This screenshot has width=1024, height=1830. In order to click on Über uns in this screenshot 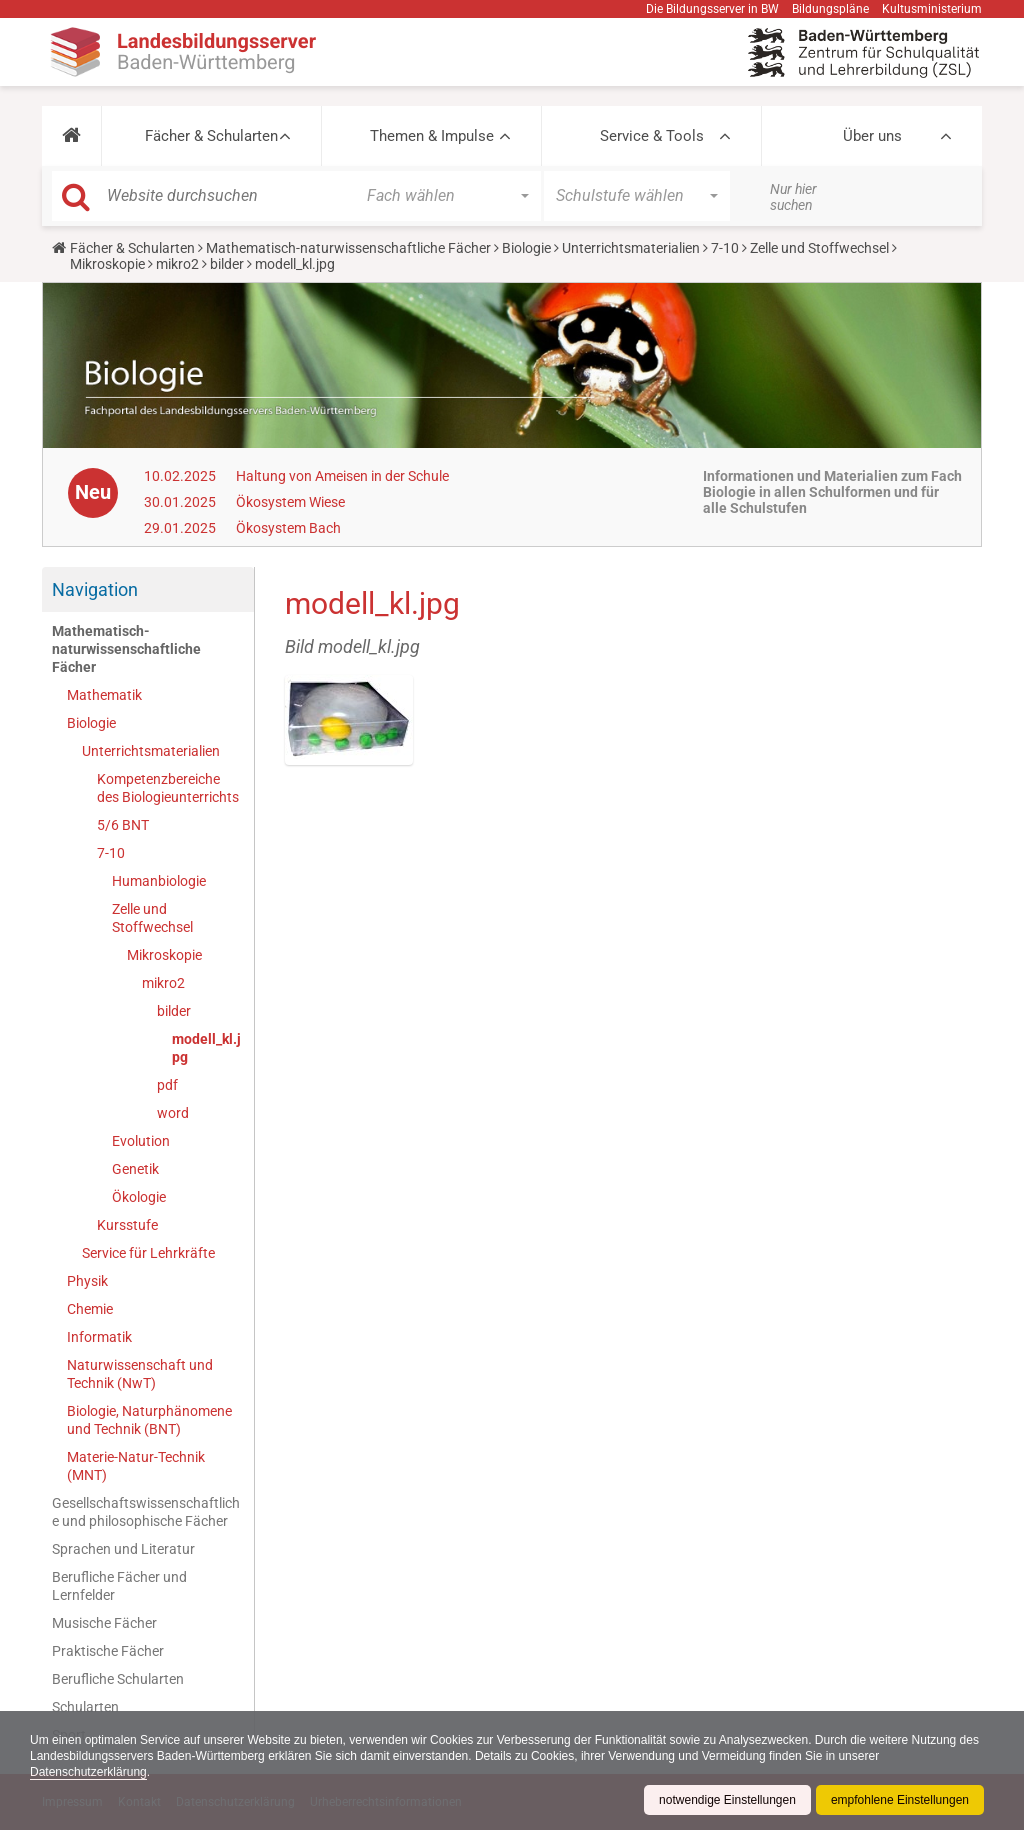, I will do `click(872, 136)`.